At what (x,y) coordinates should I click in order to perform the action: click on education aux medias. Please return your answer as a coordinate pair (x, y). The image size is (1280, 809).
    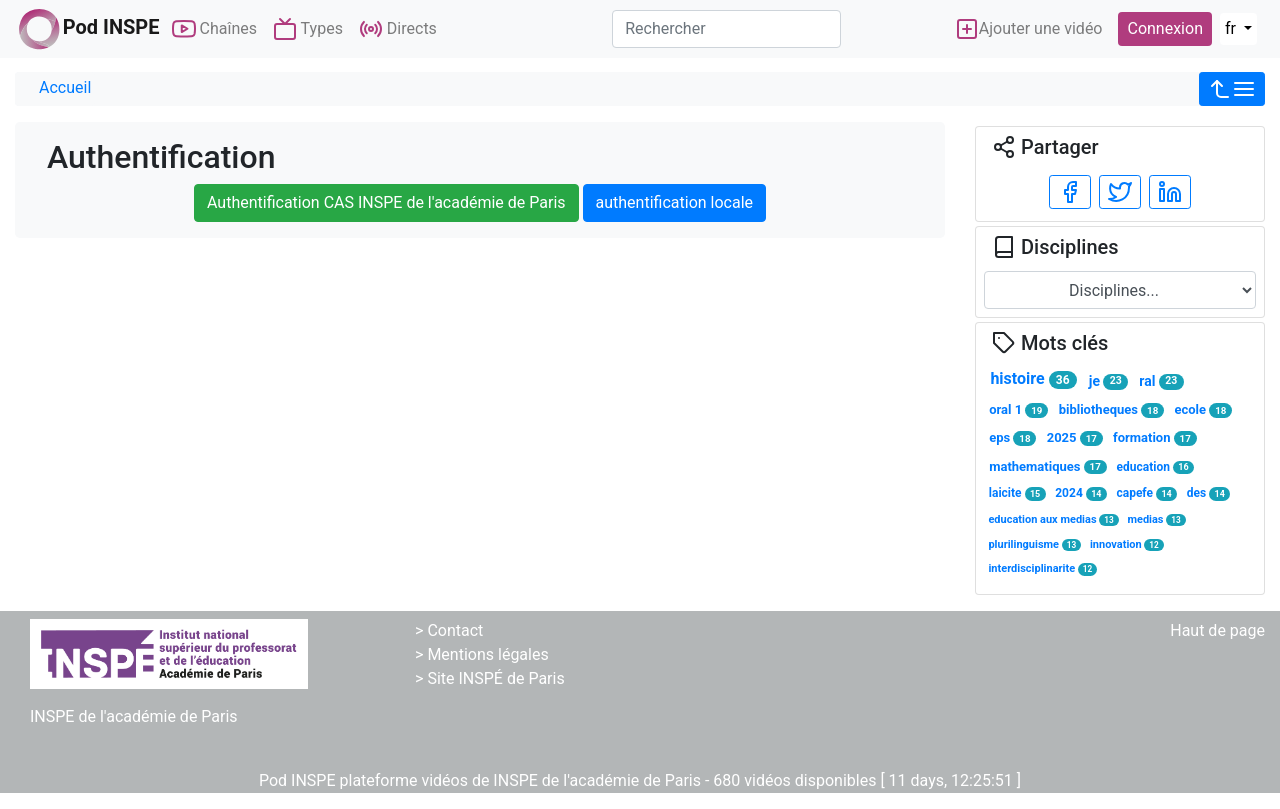
    Looking at the image, I should click on (1053, 519).